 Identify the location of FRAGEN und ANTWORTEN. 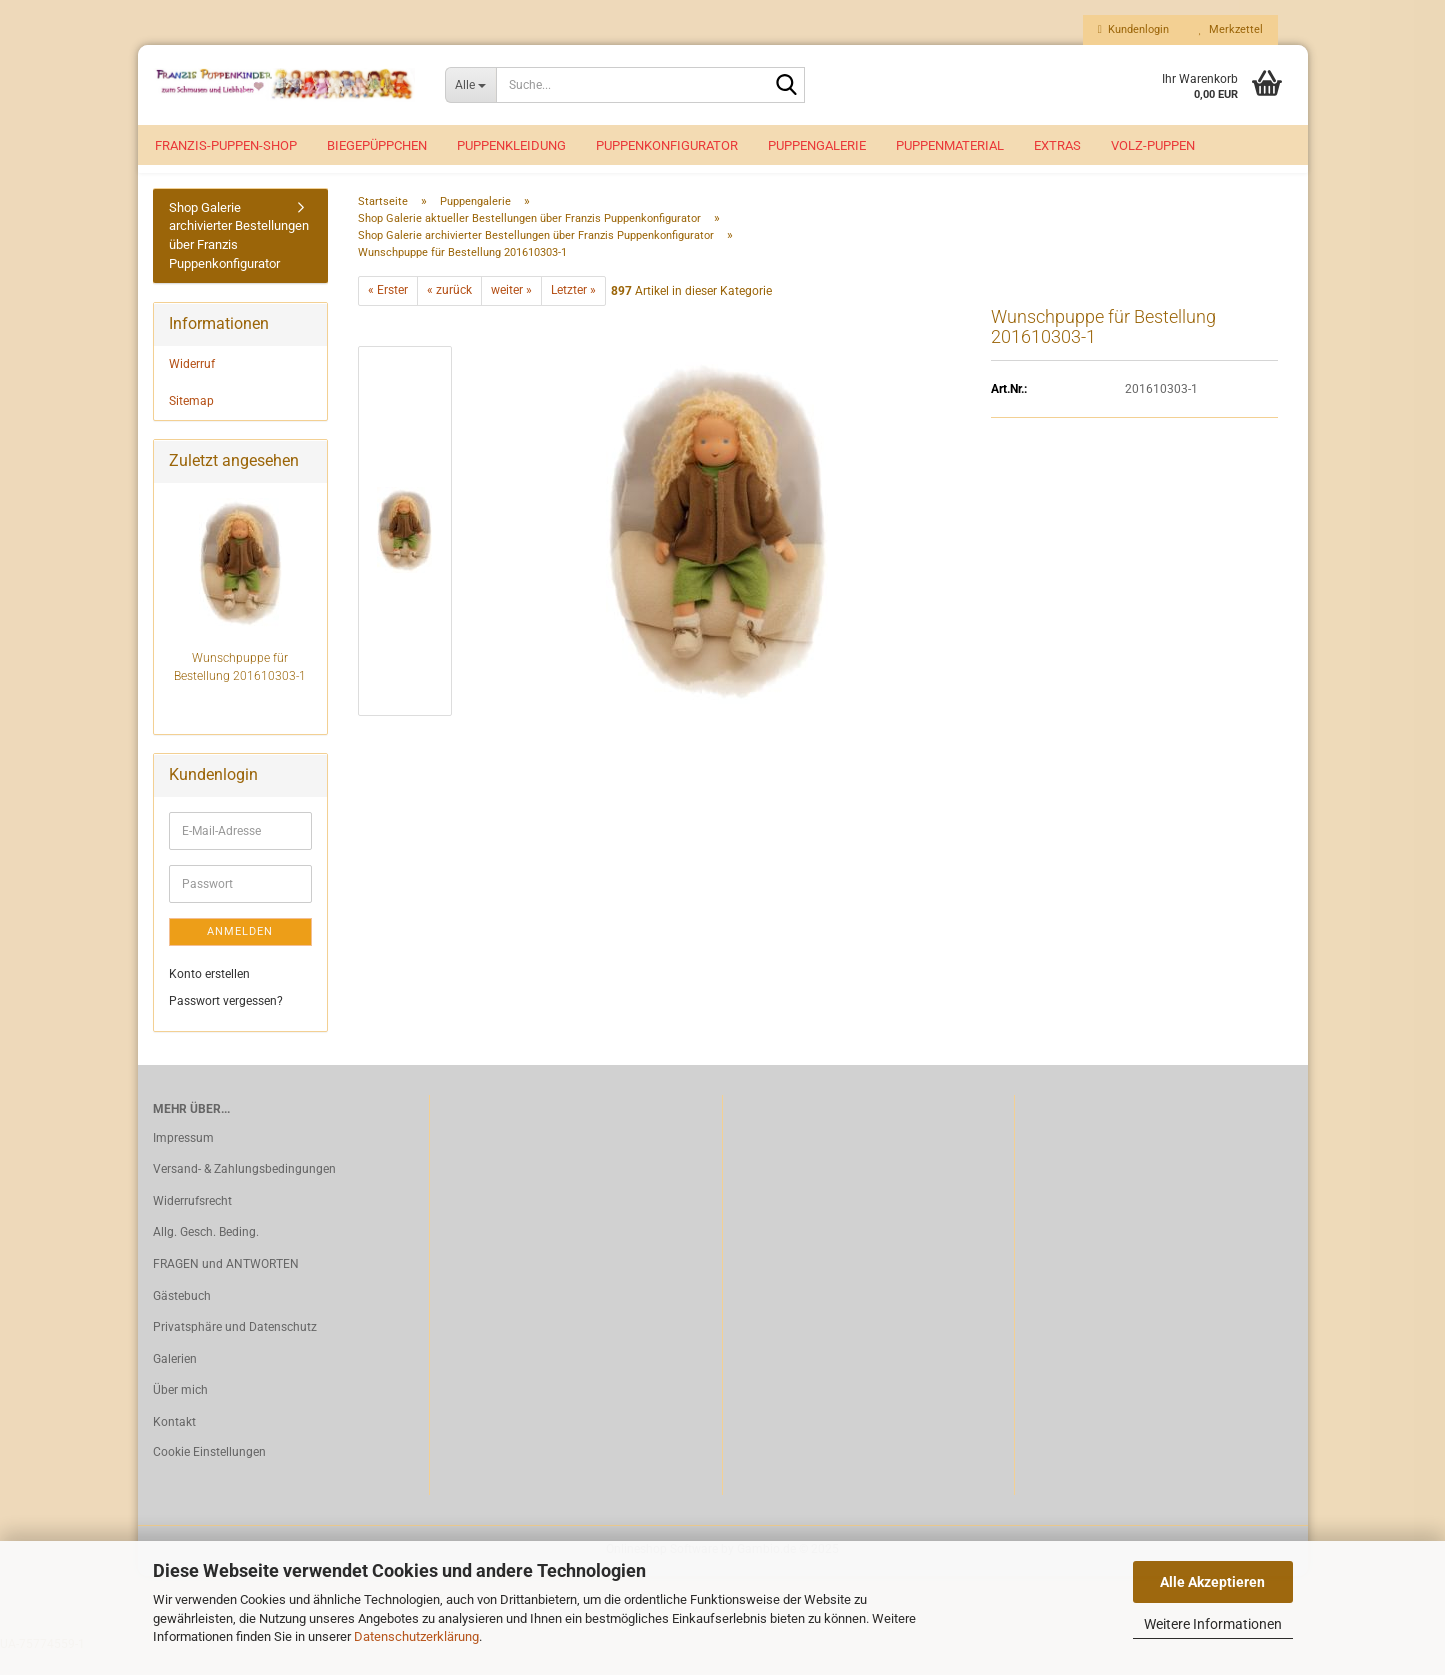
(226, 1286).